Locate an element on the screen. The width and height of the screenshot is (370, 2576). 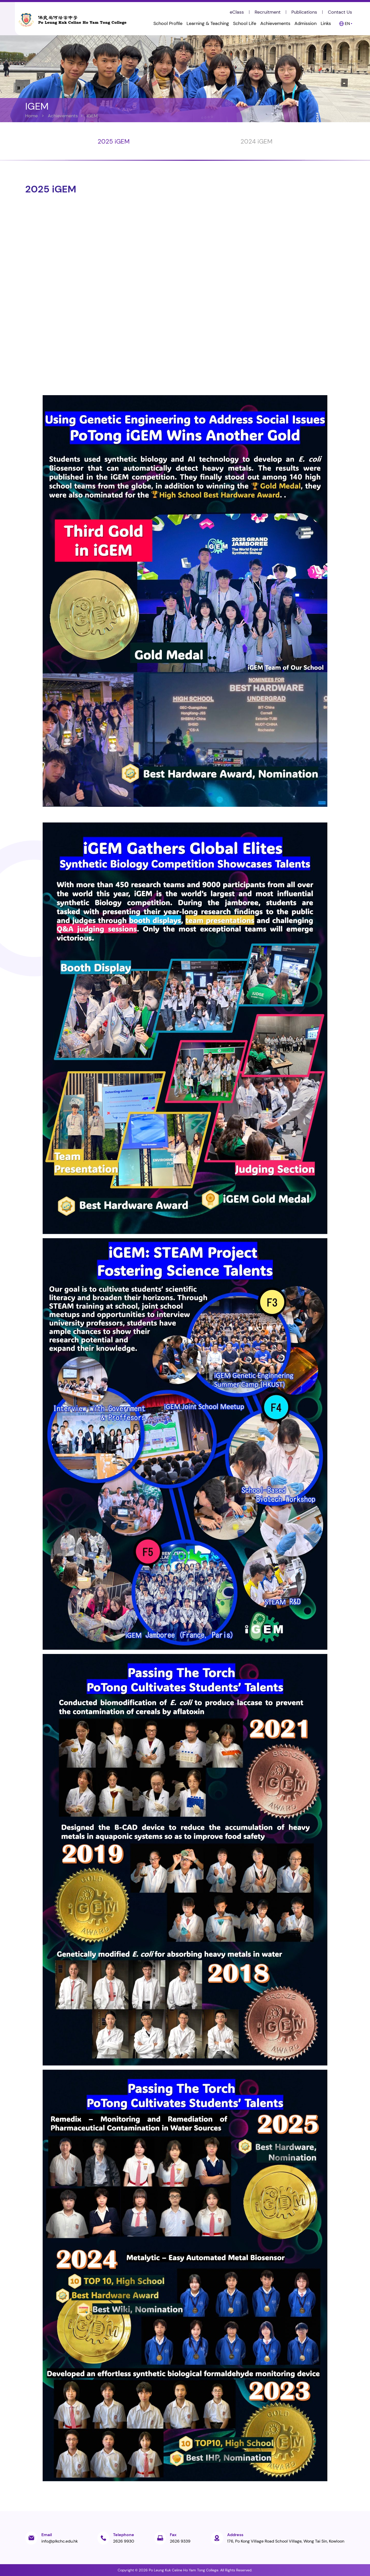
Achievements is located at coordinates (275, 23).